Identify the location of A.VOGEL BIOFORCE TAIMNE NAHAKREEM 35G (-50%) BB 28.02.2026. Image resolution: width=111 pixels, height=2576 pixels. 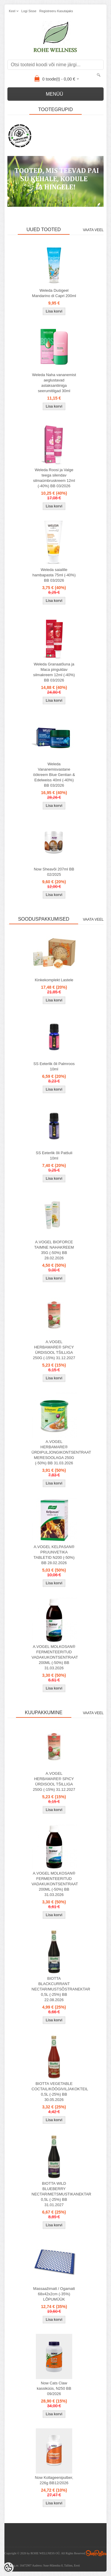
(54, 1250).